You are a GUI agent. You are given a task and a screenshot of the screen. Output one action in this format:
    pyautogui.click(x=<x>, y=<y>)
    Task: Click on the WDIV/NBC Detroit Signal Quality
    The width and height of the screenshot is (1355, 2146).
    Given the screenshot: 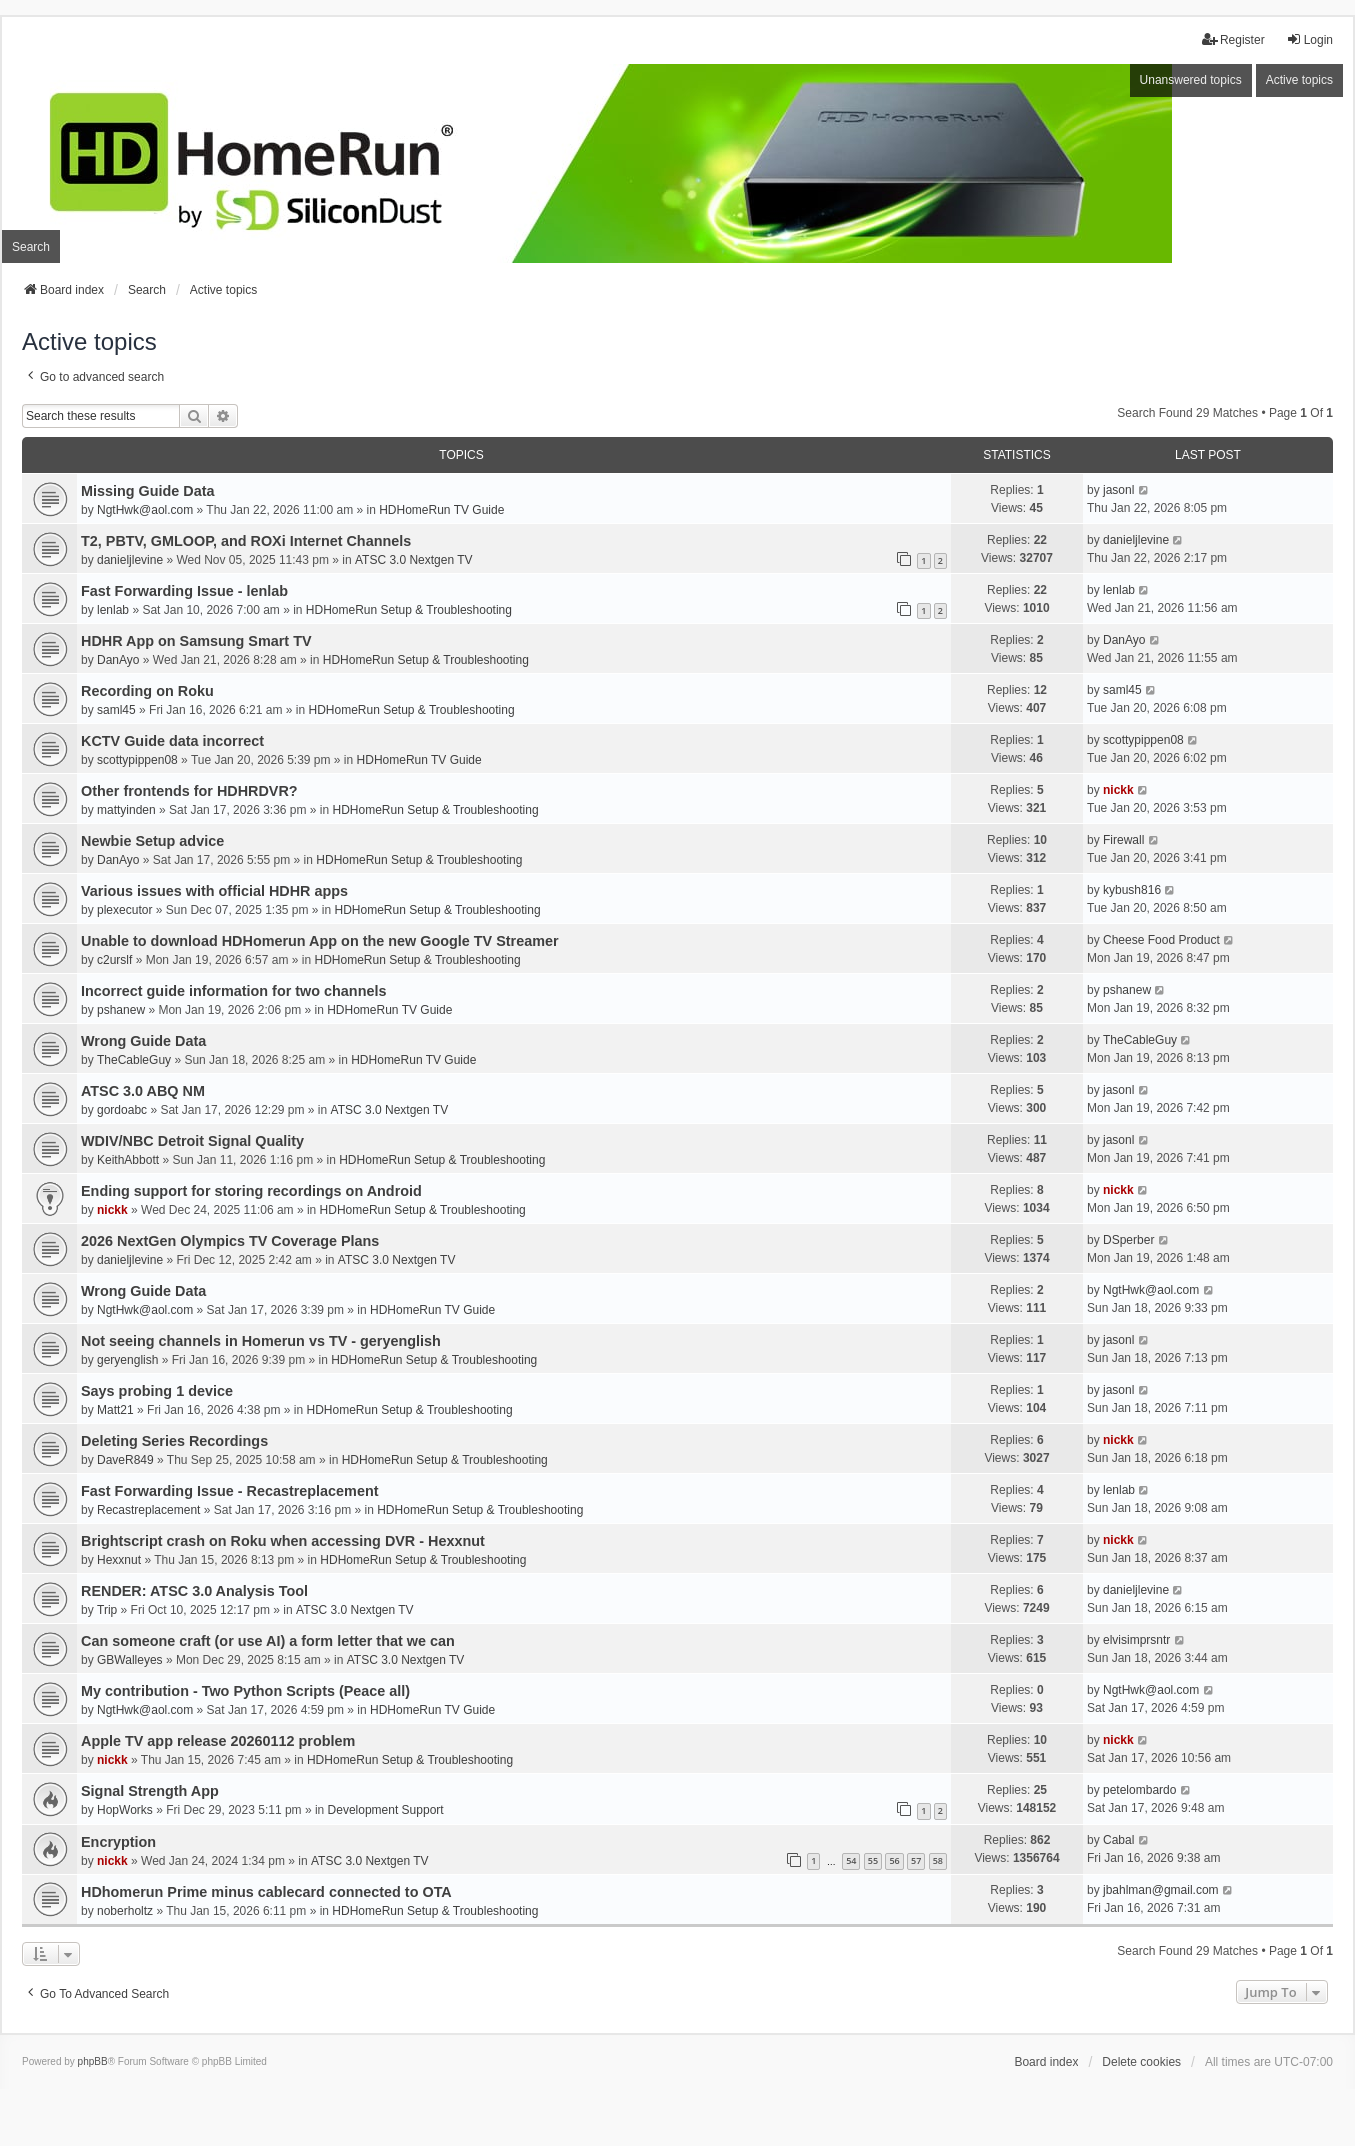 What is the action you would take?
    pyautogui.click(x=192, y=1141)
    